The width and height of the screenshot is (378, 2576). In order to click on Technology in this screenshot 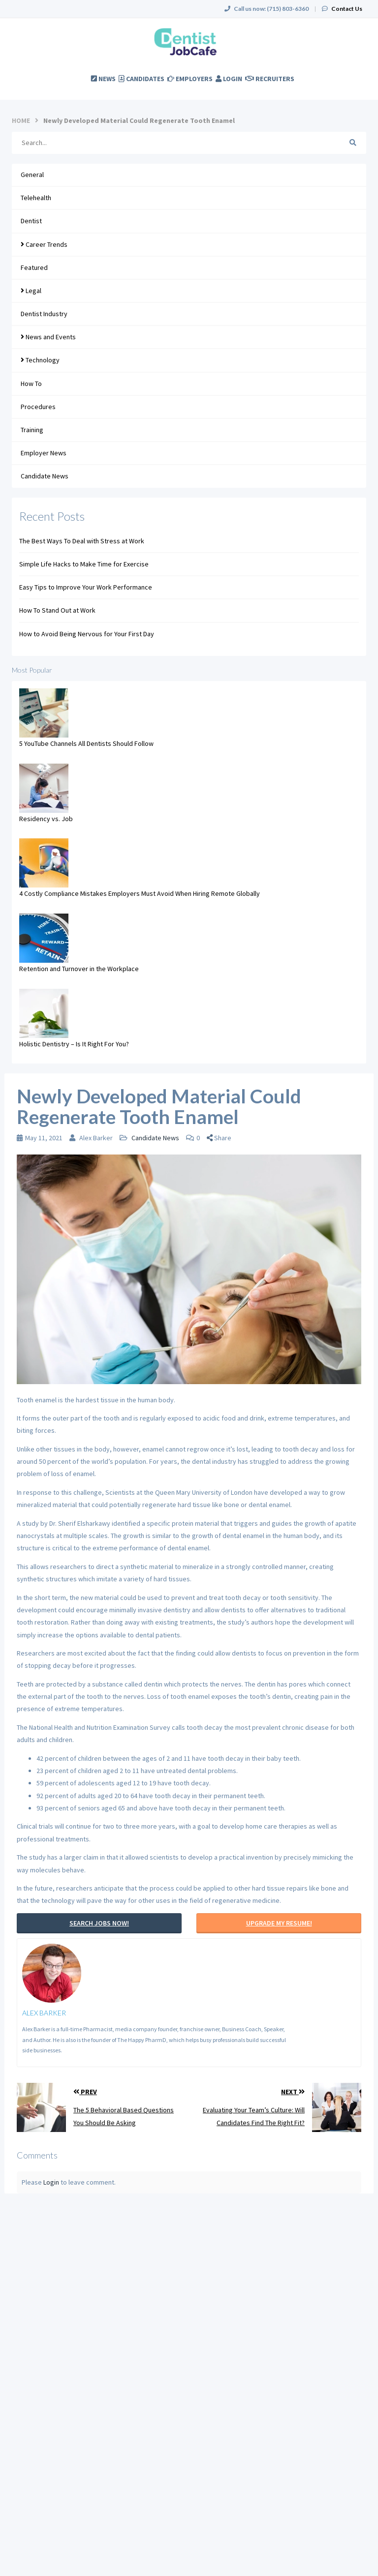, I will do `click(40, 359)`.